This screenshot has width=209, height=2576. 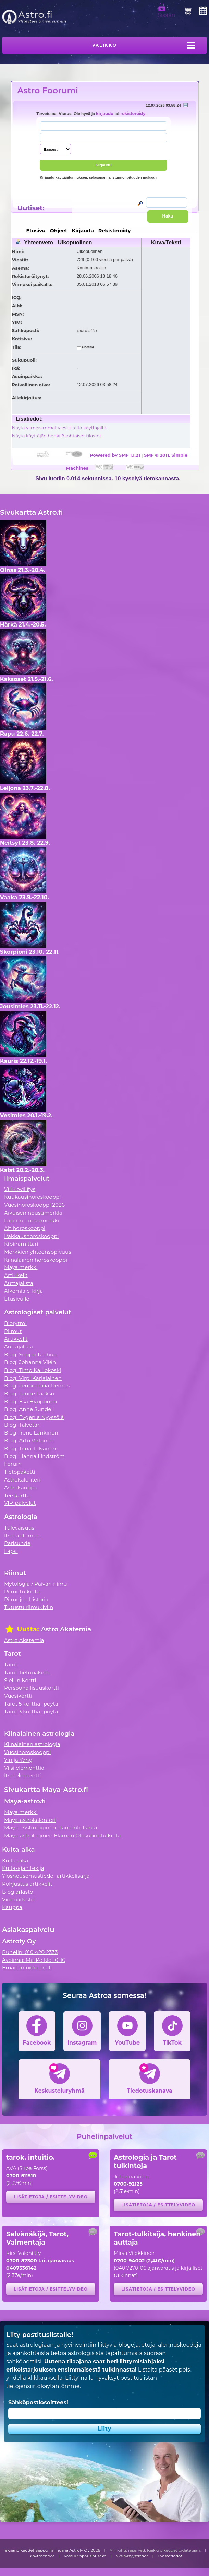 What do you see at coordinates (31, 1432) in the screenshot?
I see `Blogi Irene Länkinen` at bounding box center [31, 1432].